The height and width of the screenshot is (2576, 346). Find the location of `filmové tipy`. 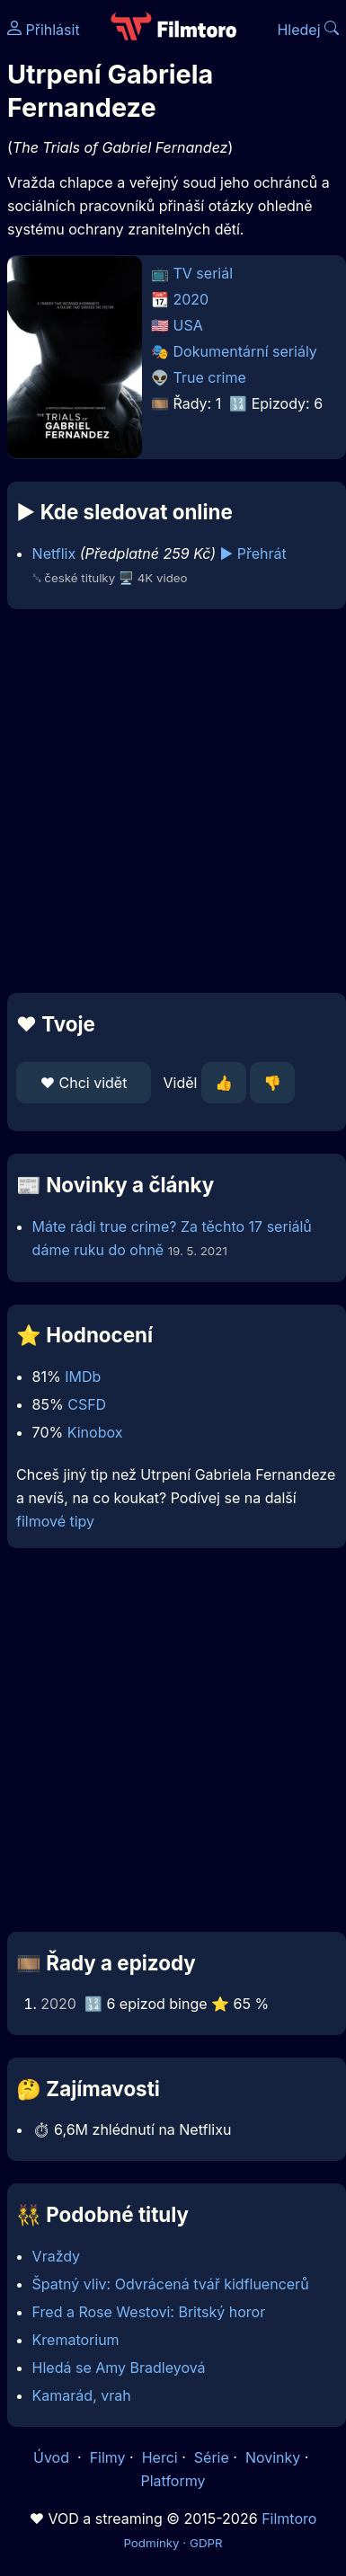

filmové tipy is located at coordinates (55, 1521).